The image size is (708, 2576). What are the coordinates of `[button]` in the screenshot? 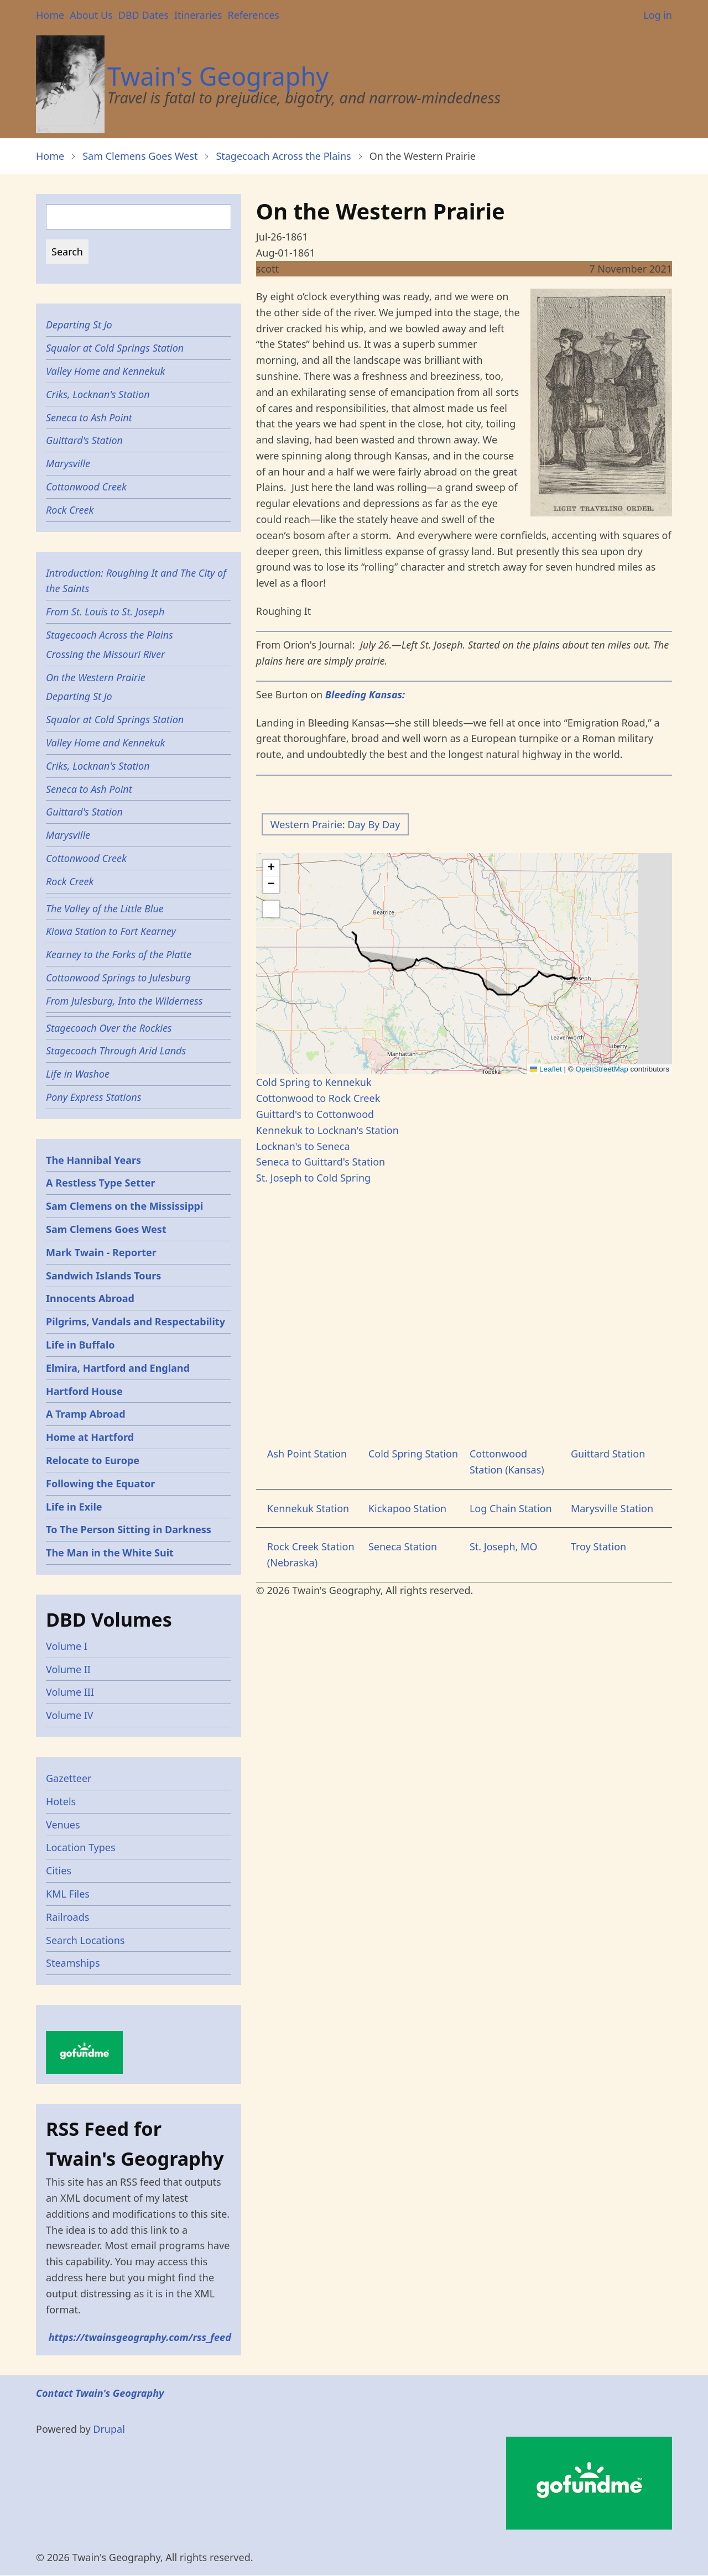 It's located at (271, 868).